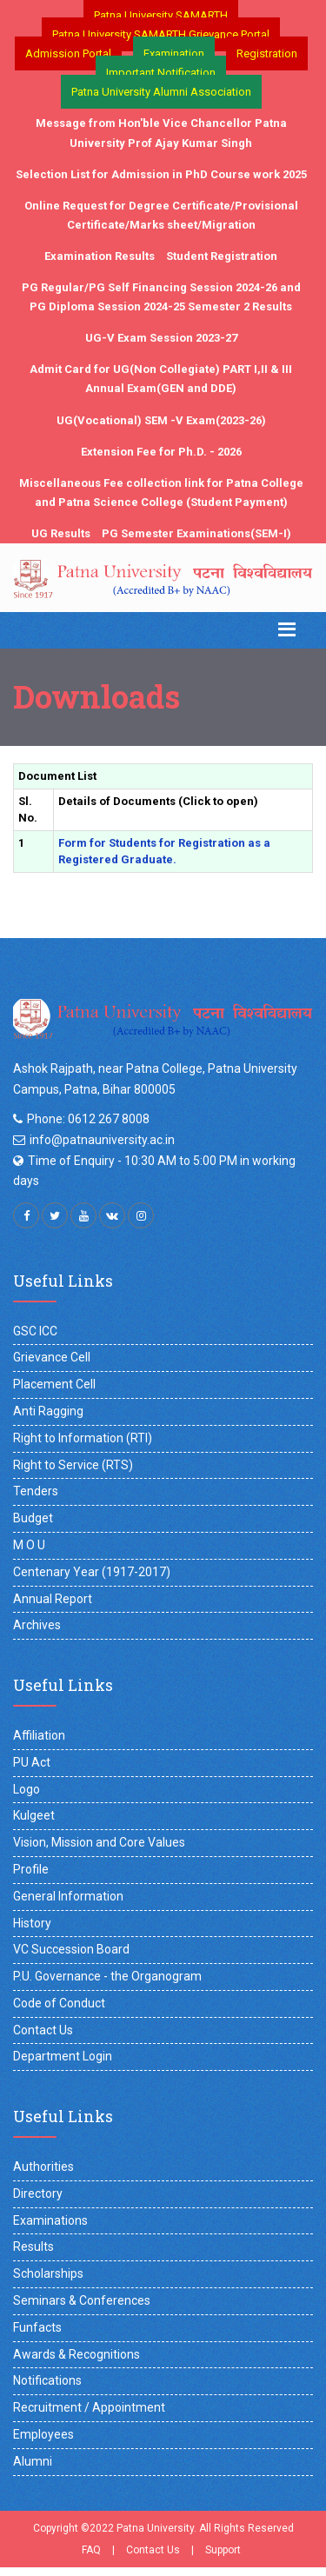 Image resolution: width=326 pixels, height=2576 pixels. I want to click on Tenders, so click(35, 1491).